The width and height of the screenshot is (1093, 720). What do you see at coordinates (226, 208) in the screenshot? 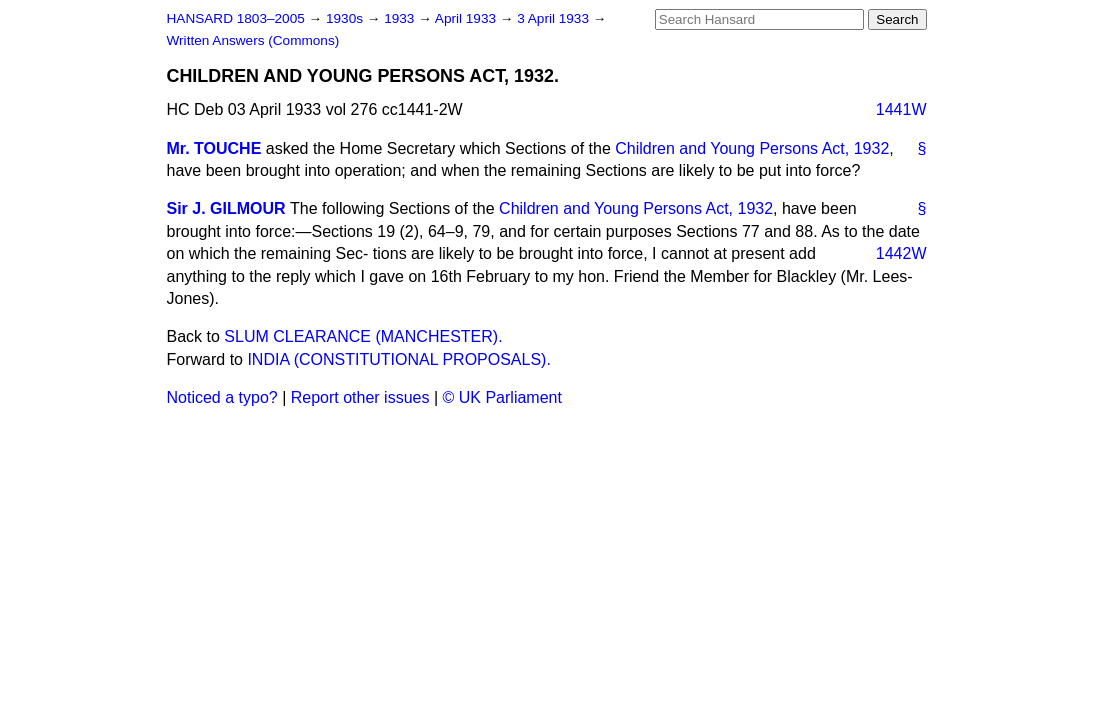
I see `Sir J. GILMOUR` at bounding box center [226, 208].